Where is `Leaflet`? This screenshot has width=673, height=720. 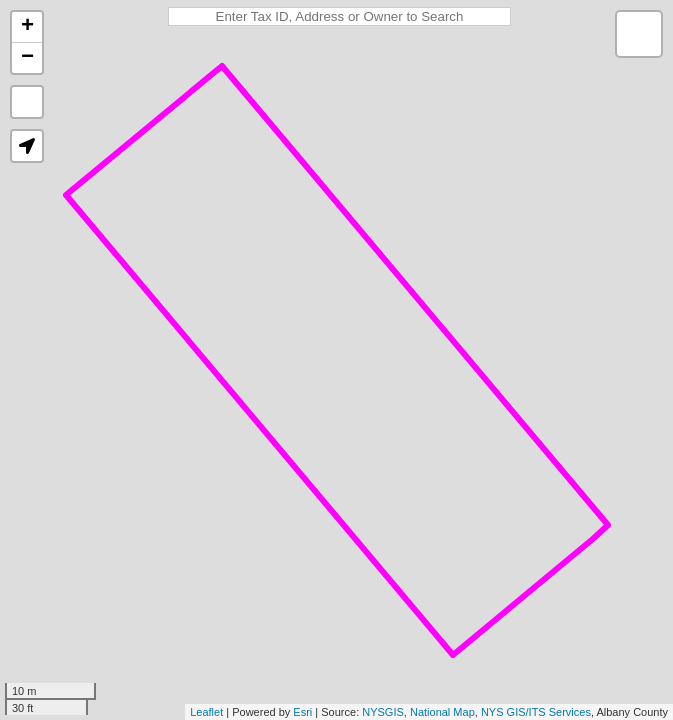
Leaflet is located at coordinates (206, 712).